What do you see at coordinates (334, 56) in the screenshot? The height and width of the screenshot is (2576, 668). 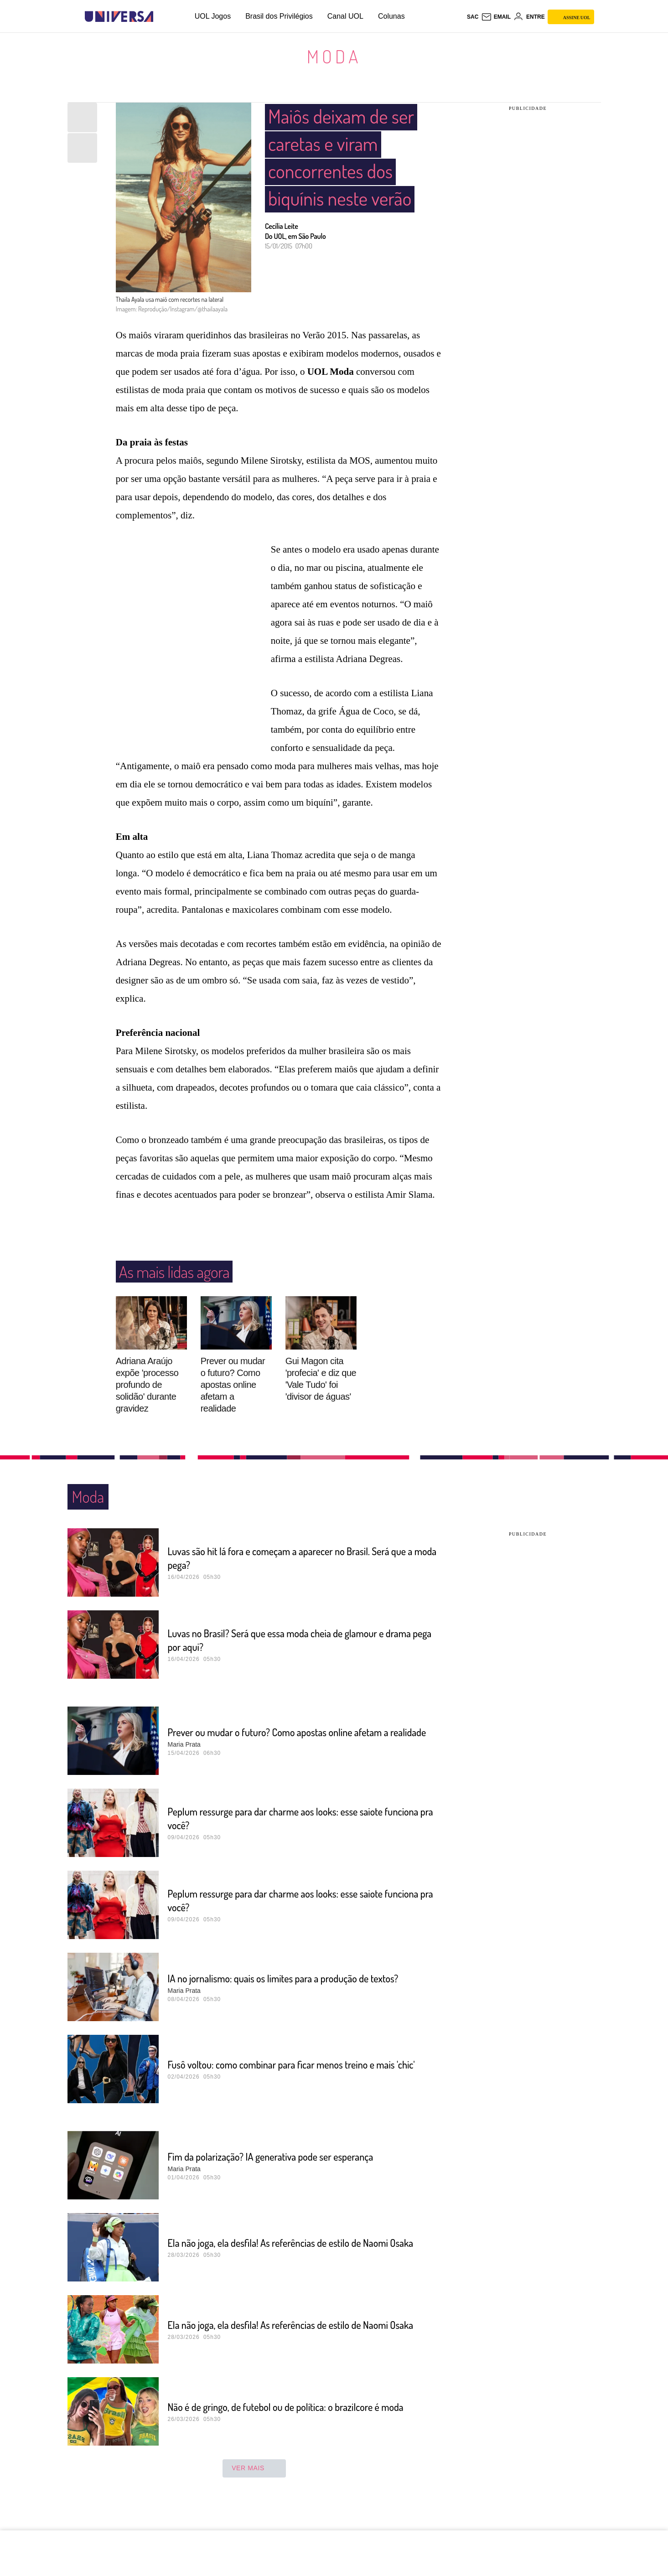 I see `Moda` at bounding box center [334, 56].